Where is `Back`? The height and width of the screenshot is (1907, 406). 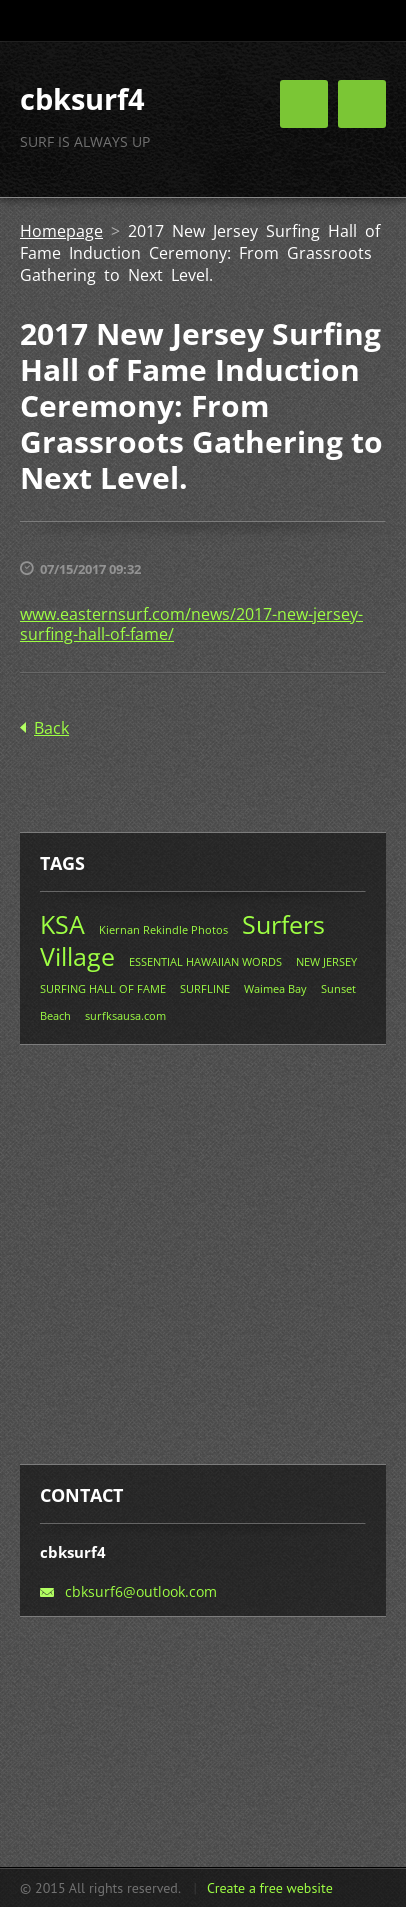 Back is located at coordinates (51, 728).